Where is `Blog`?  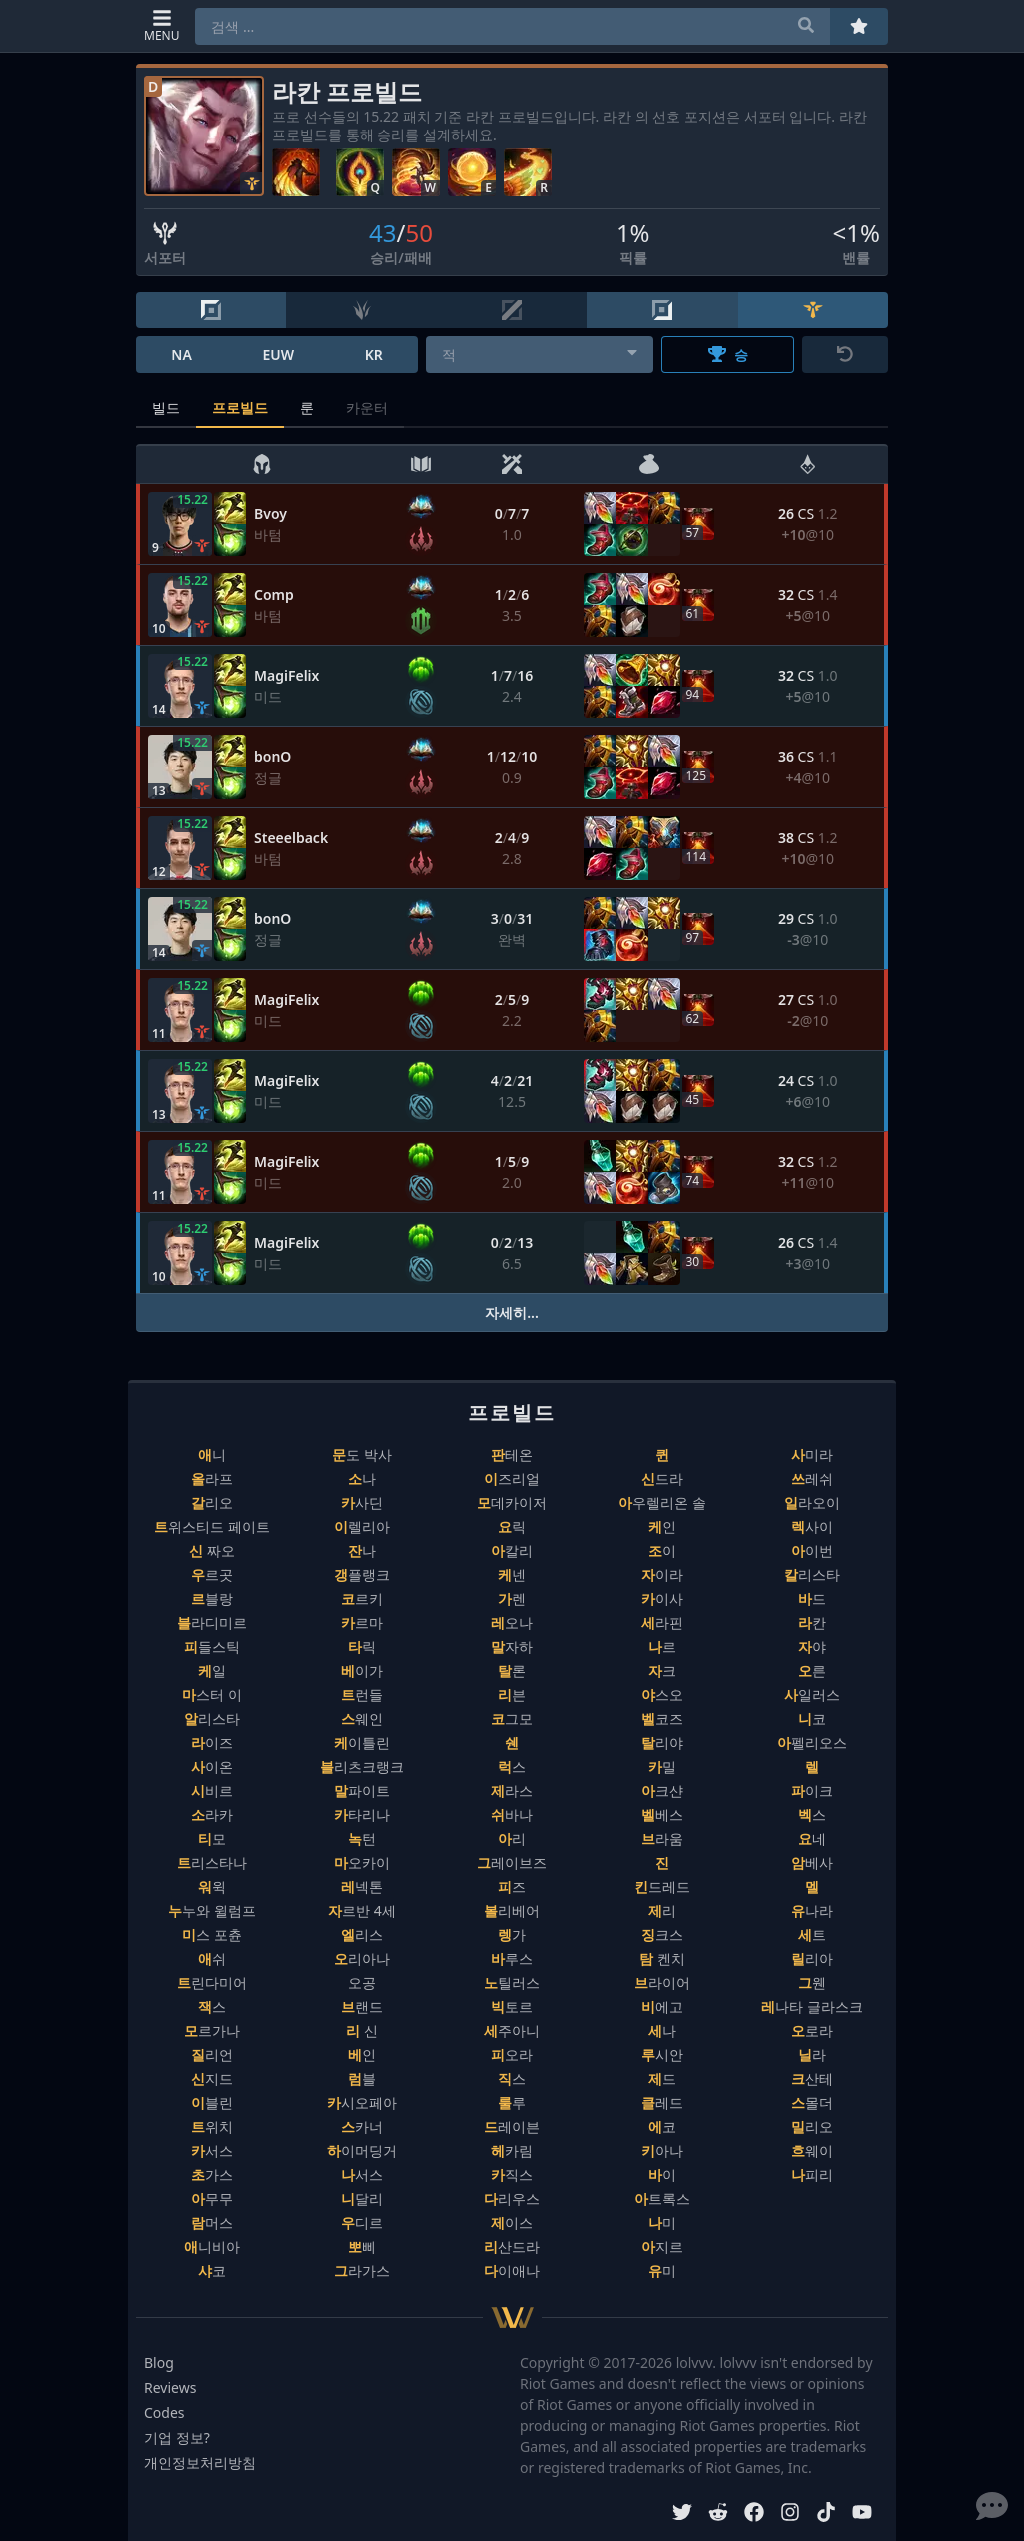 Blog is located at coordinates (159, 2362).